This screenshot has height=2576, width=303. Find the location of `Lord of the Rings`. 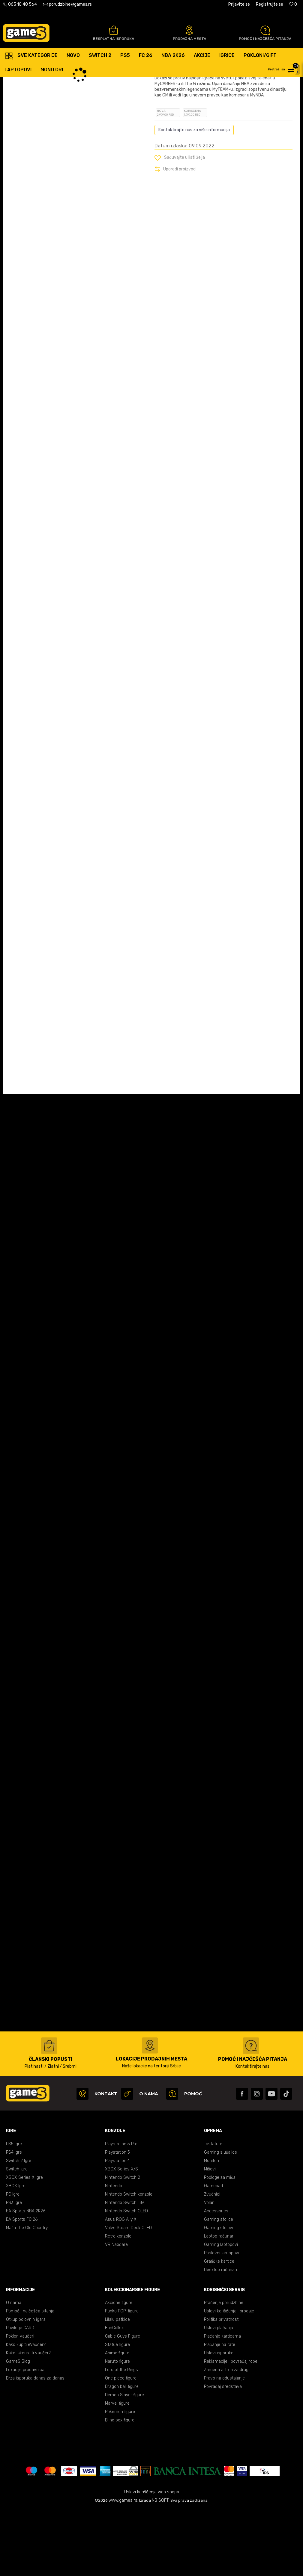

Lord of the Rings is located at coordinates (121, 2436).